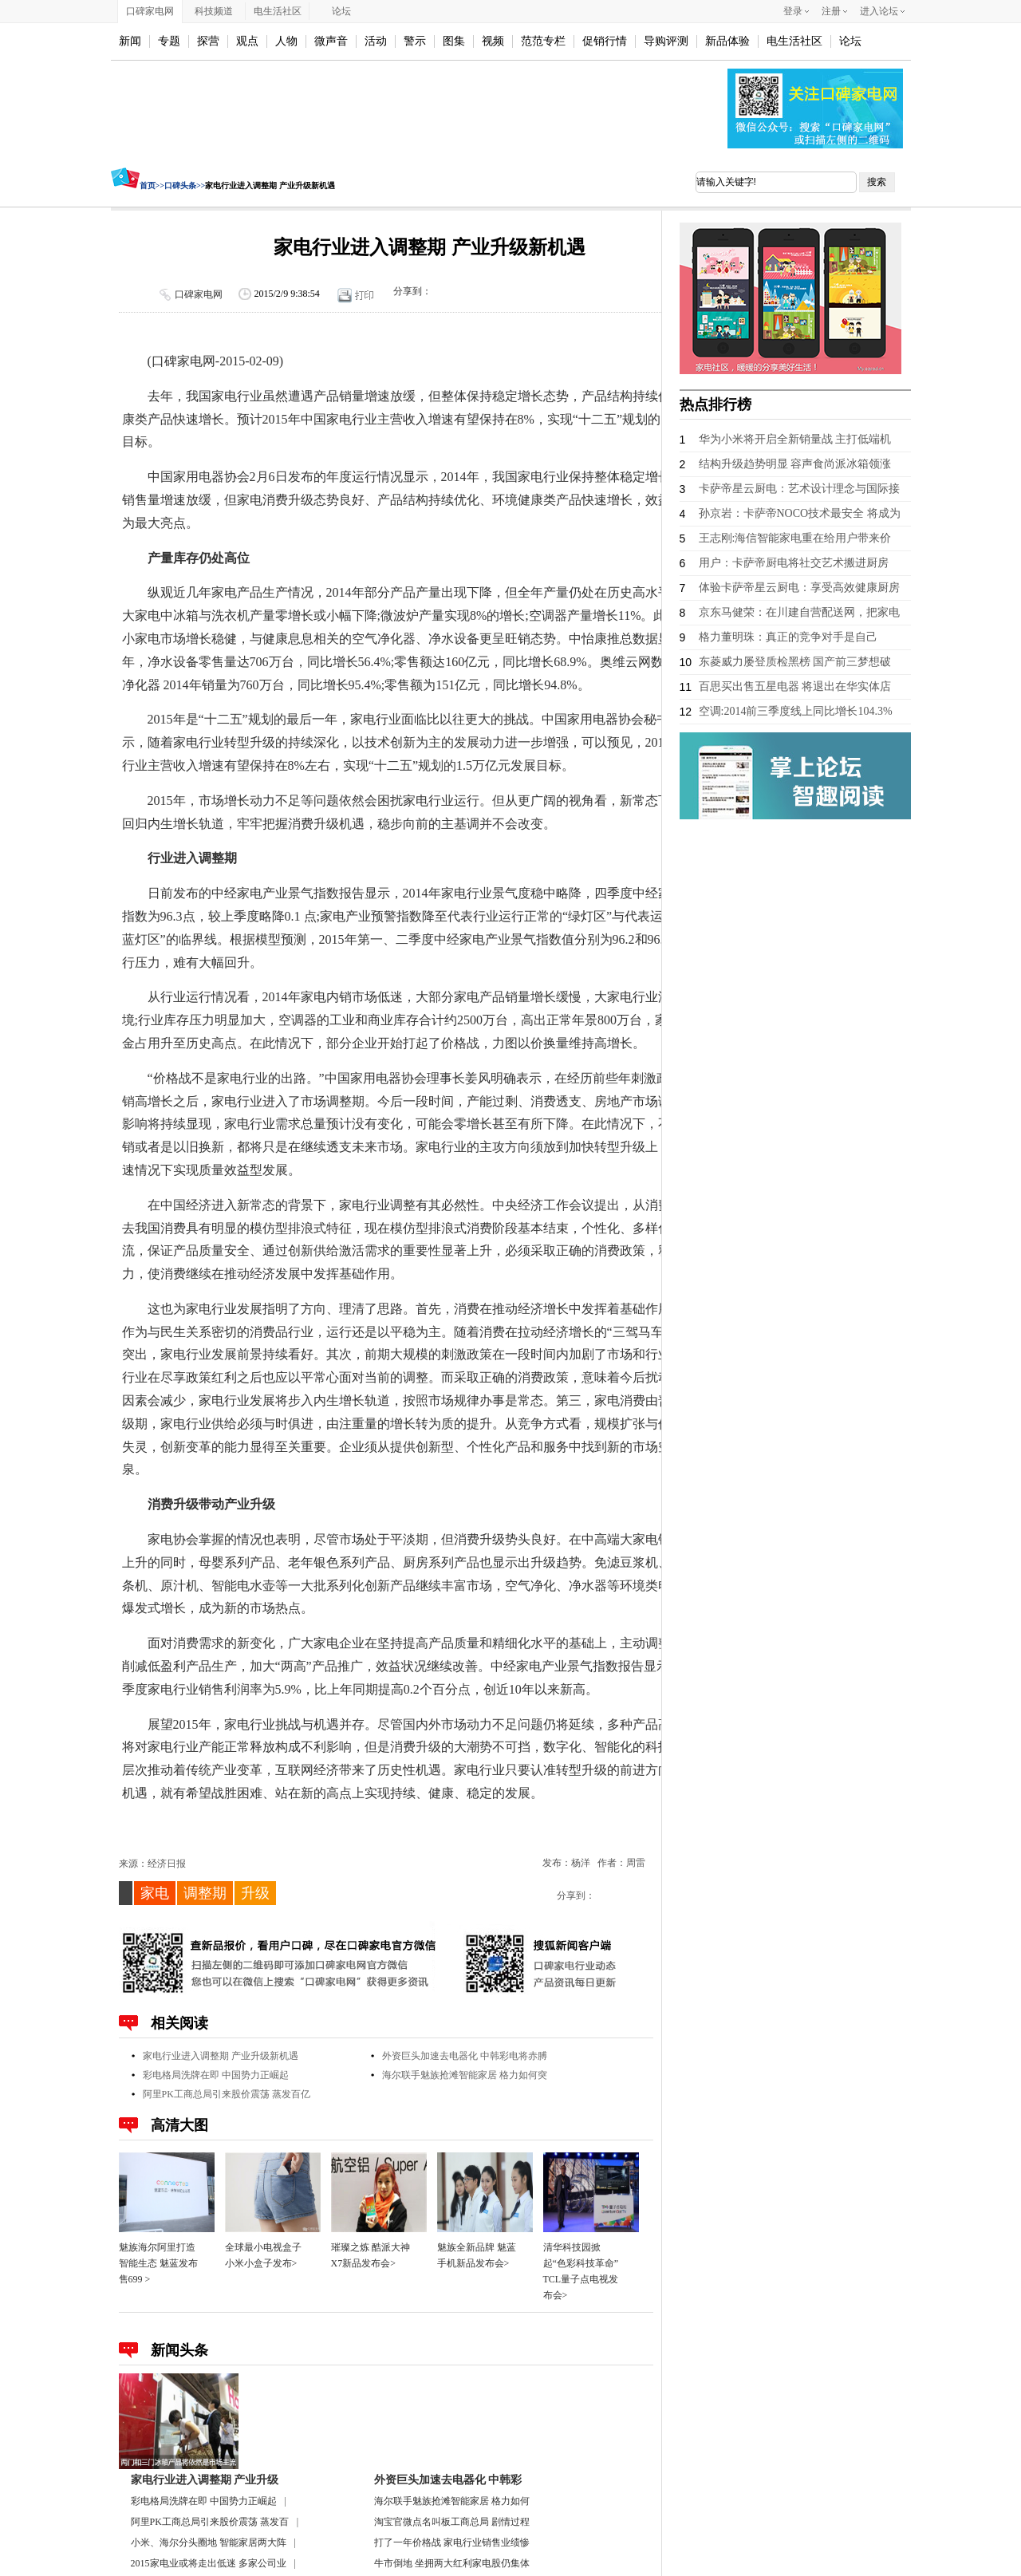  What do you see at coordinates (799, 588) in the screenshot?
I see `体验卡萨帝星云厨电：享受高效健康厨房` at bounding box center [799, 588].